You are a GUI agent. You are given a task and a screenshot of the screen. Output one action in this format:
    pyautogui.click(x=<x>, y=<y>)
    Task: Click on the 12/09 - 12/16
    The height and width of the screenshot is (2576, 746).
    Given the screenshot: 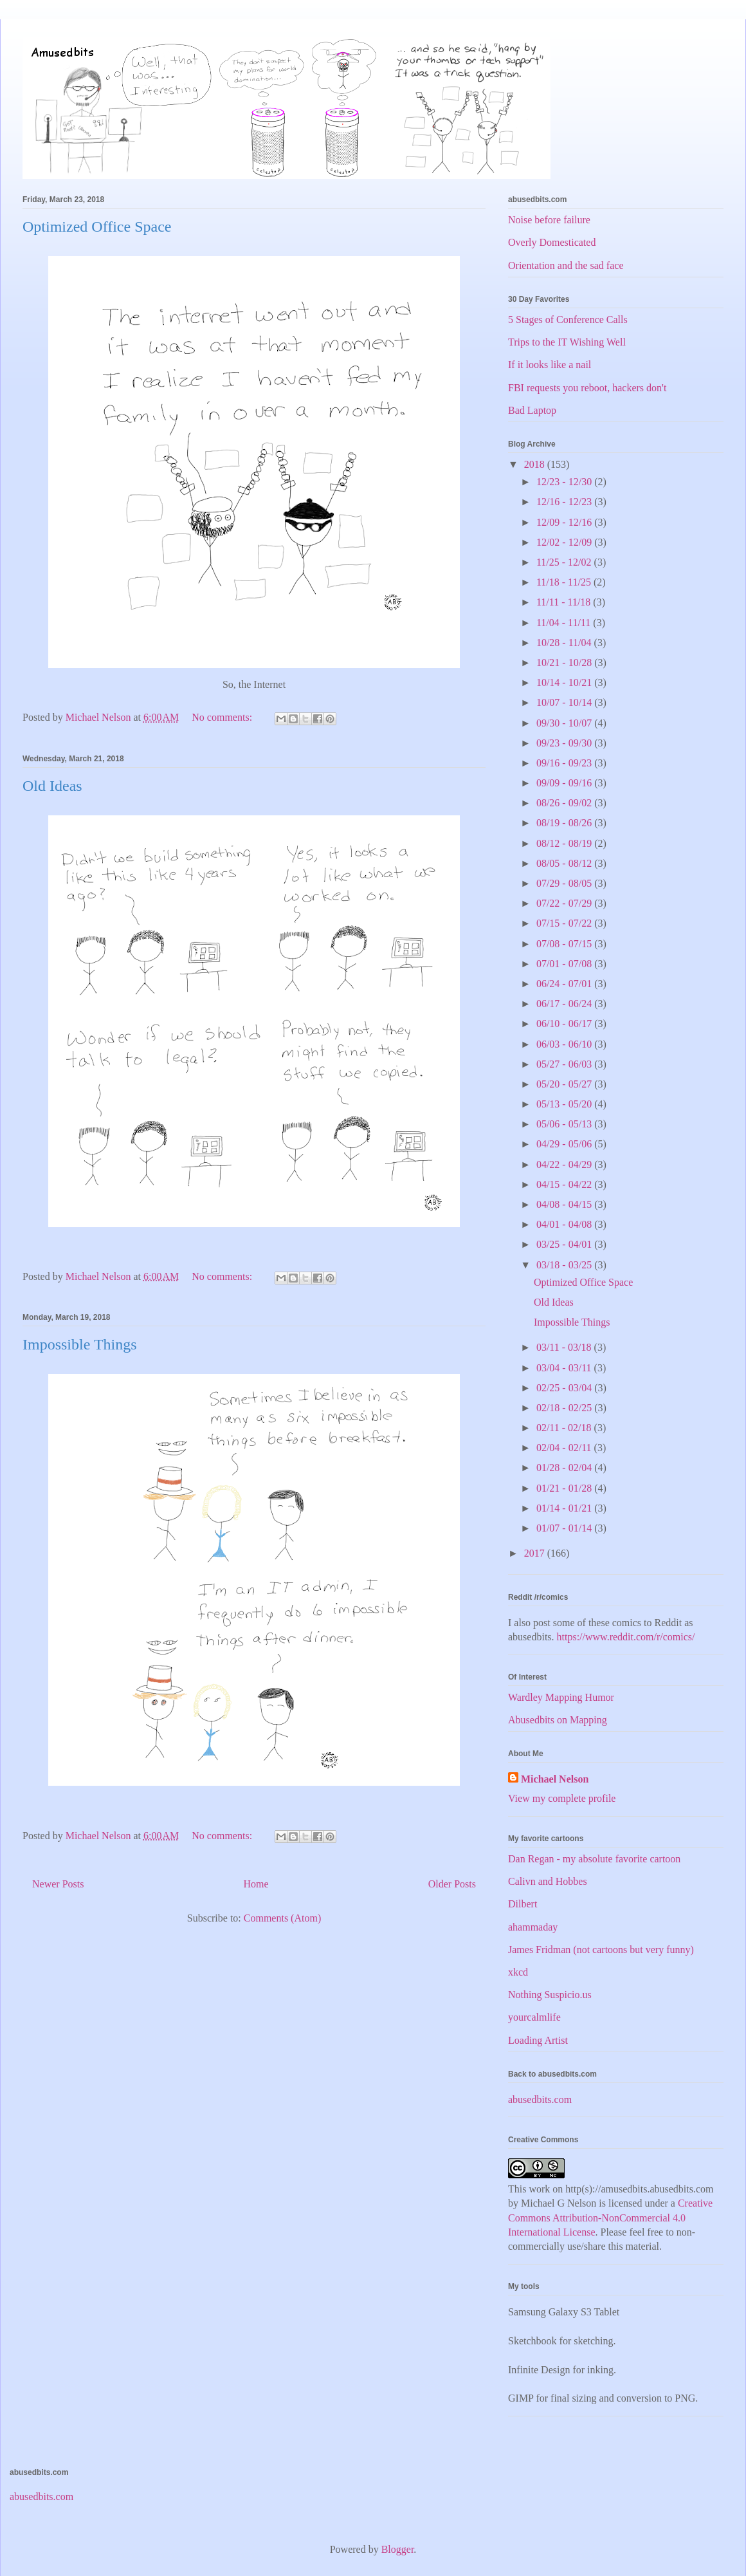 What is the action you would take?
    pyautogui.click(x=565, y=522)
    